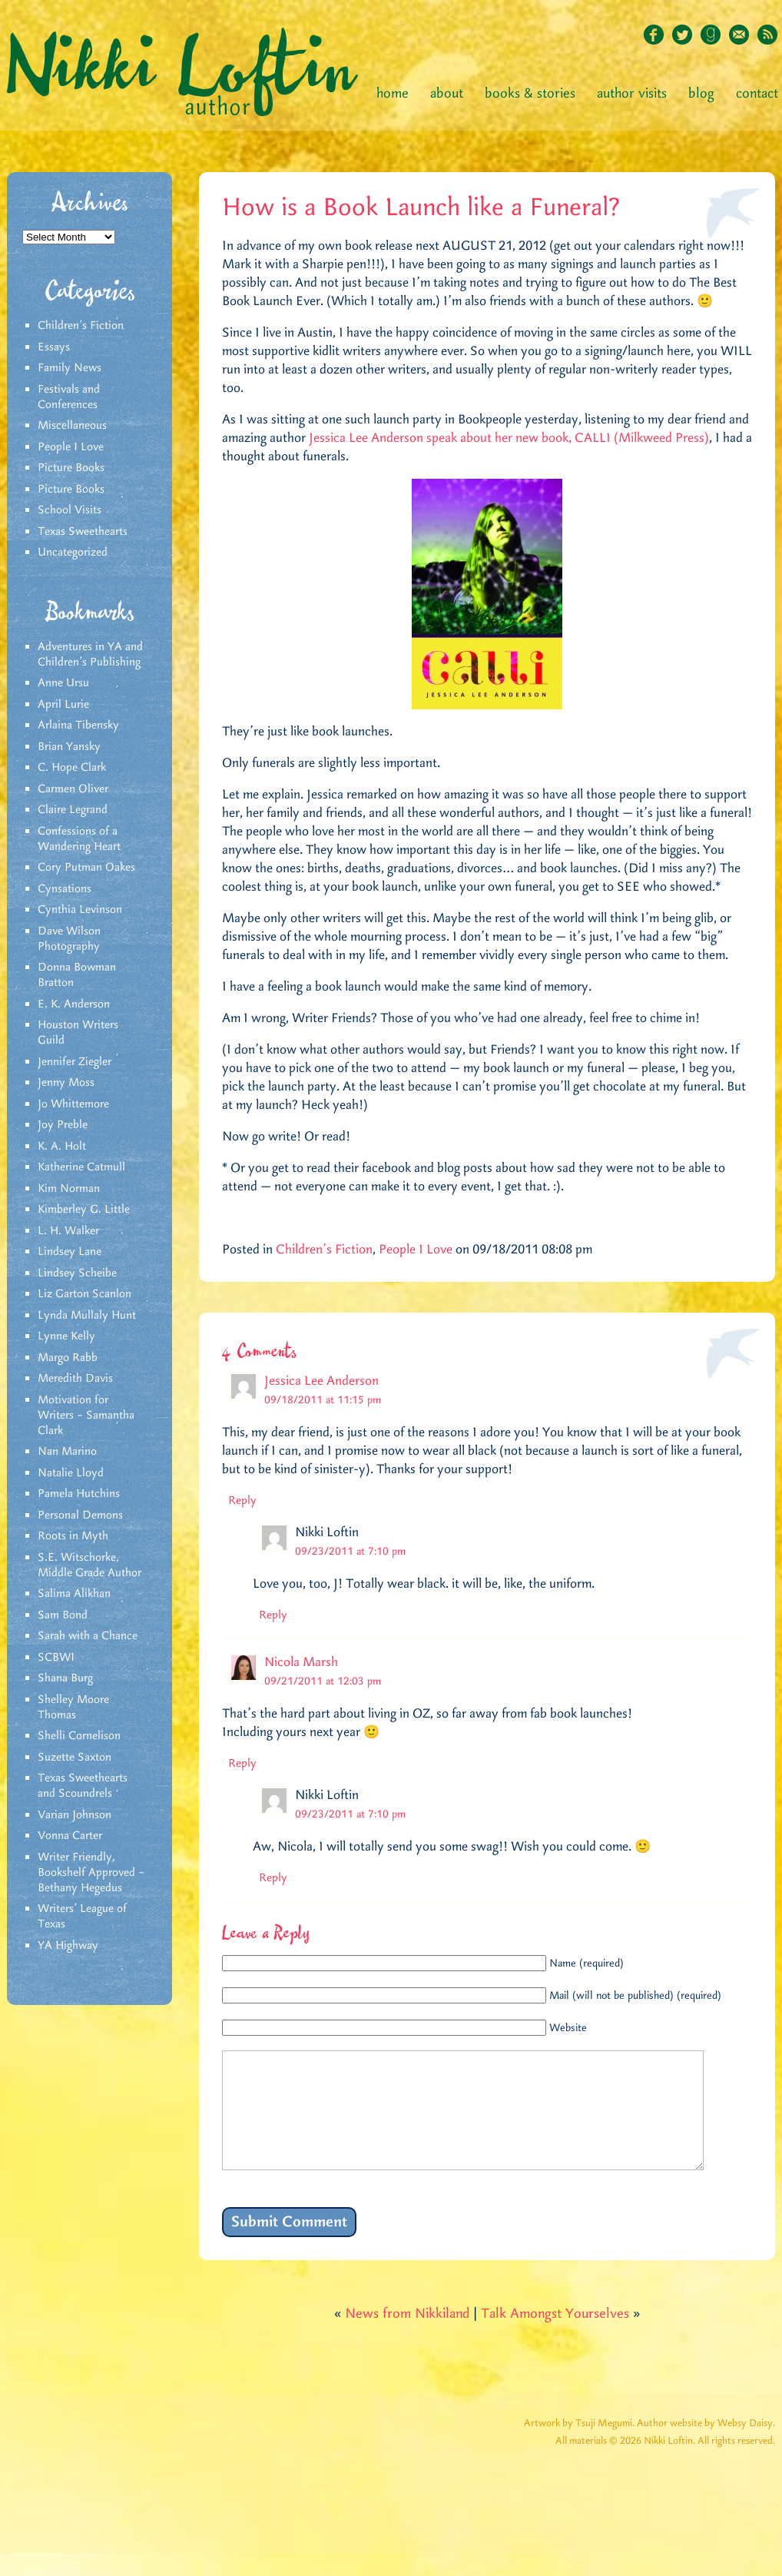 The image size is (782, 2576). Describe the element at coordinates (89, 1565) in the screenshot. I see `S.E. Witschorke, Middle Grade Author` at that location.